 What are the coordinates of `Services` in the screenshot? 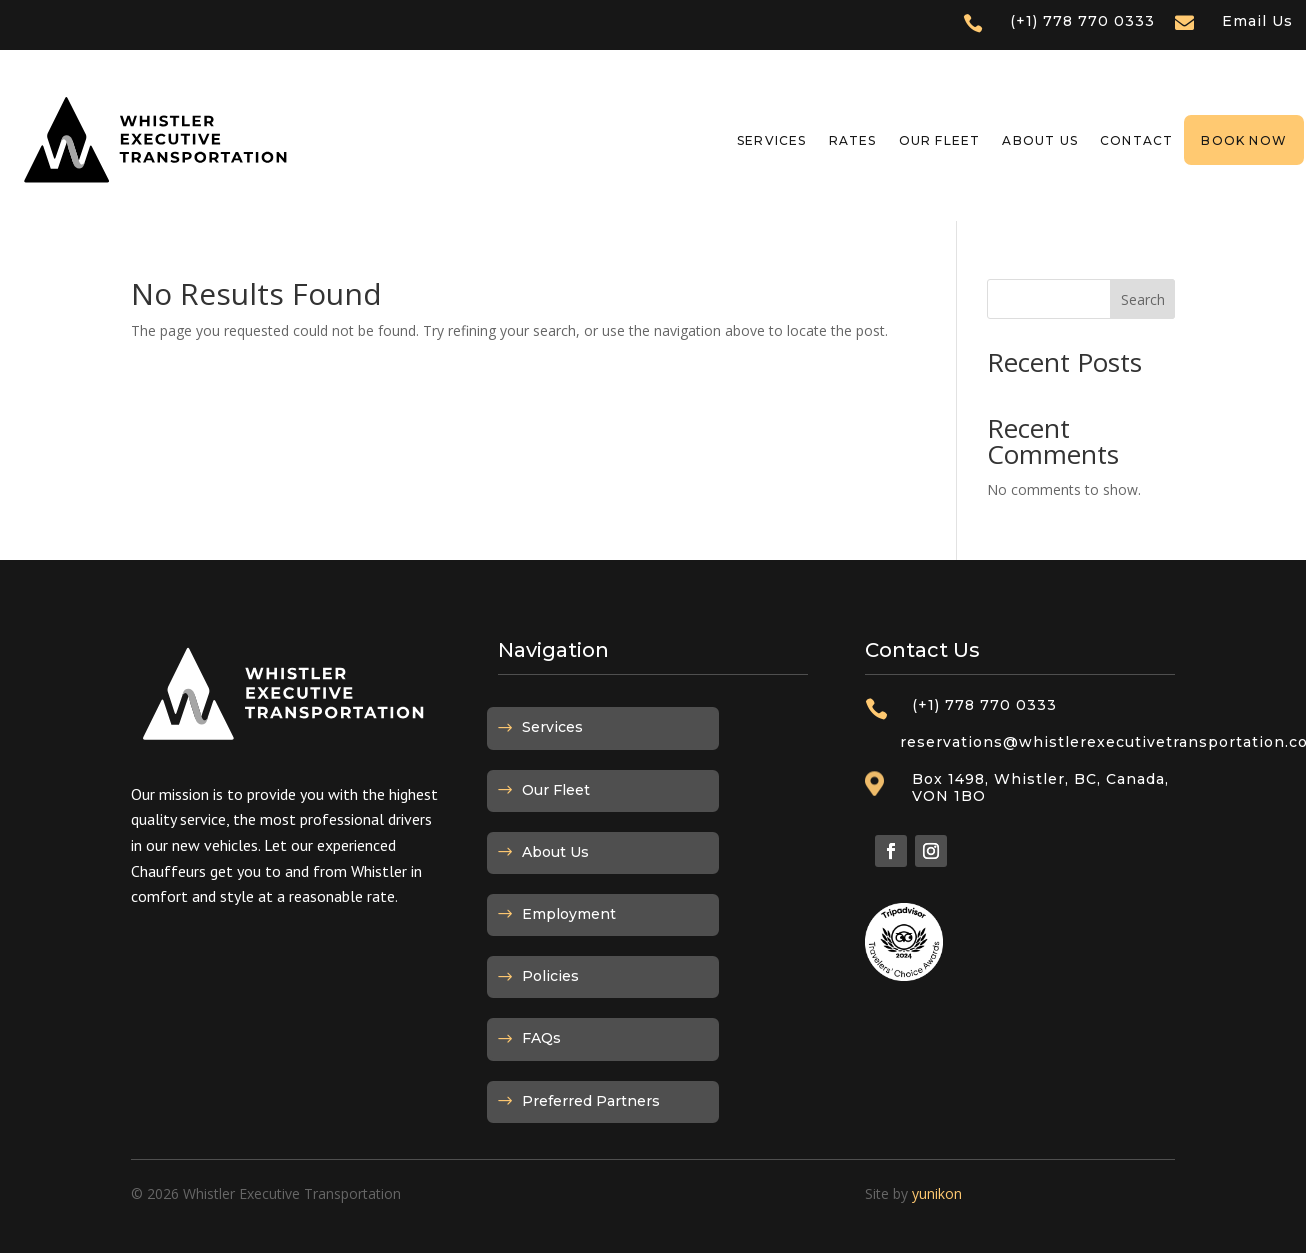 It's located at (772, 140).